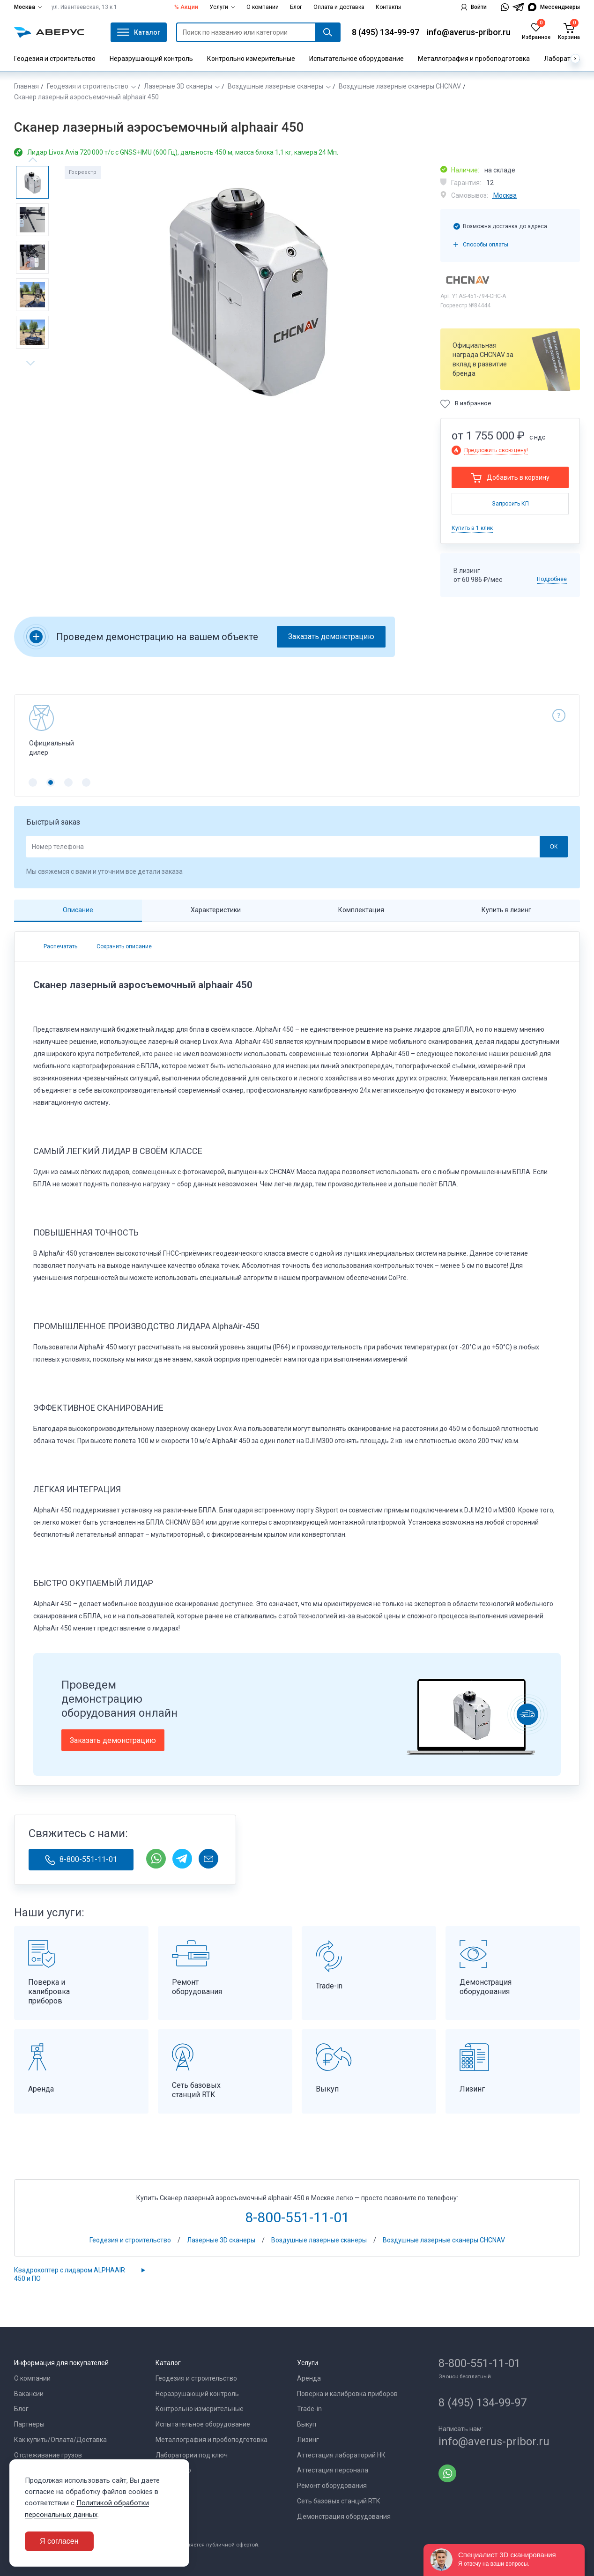 The image size is (594, 2576). I want to click on Ремонт оборудования, so click(332, 2485).